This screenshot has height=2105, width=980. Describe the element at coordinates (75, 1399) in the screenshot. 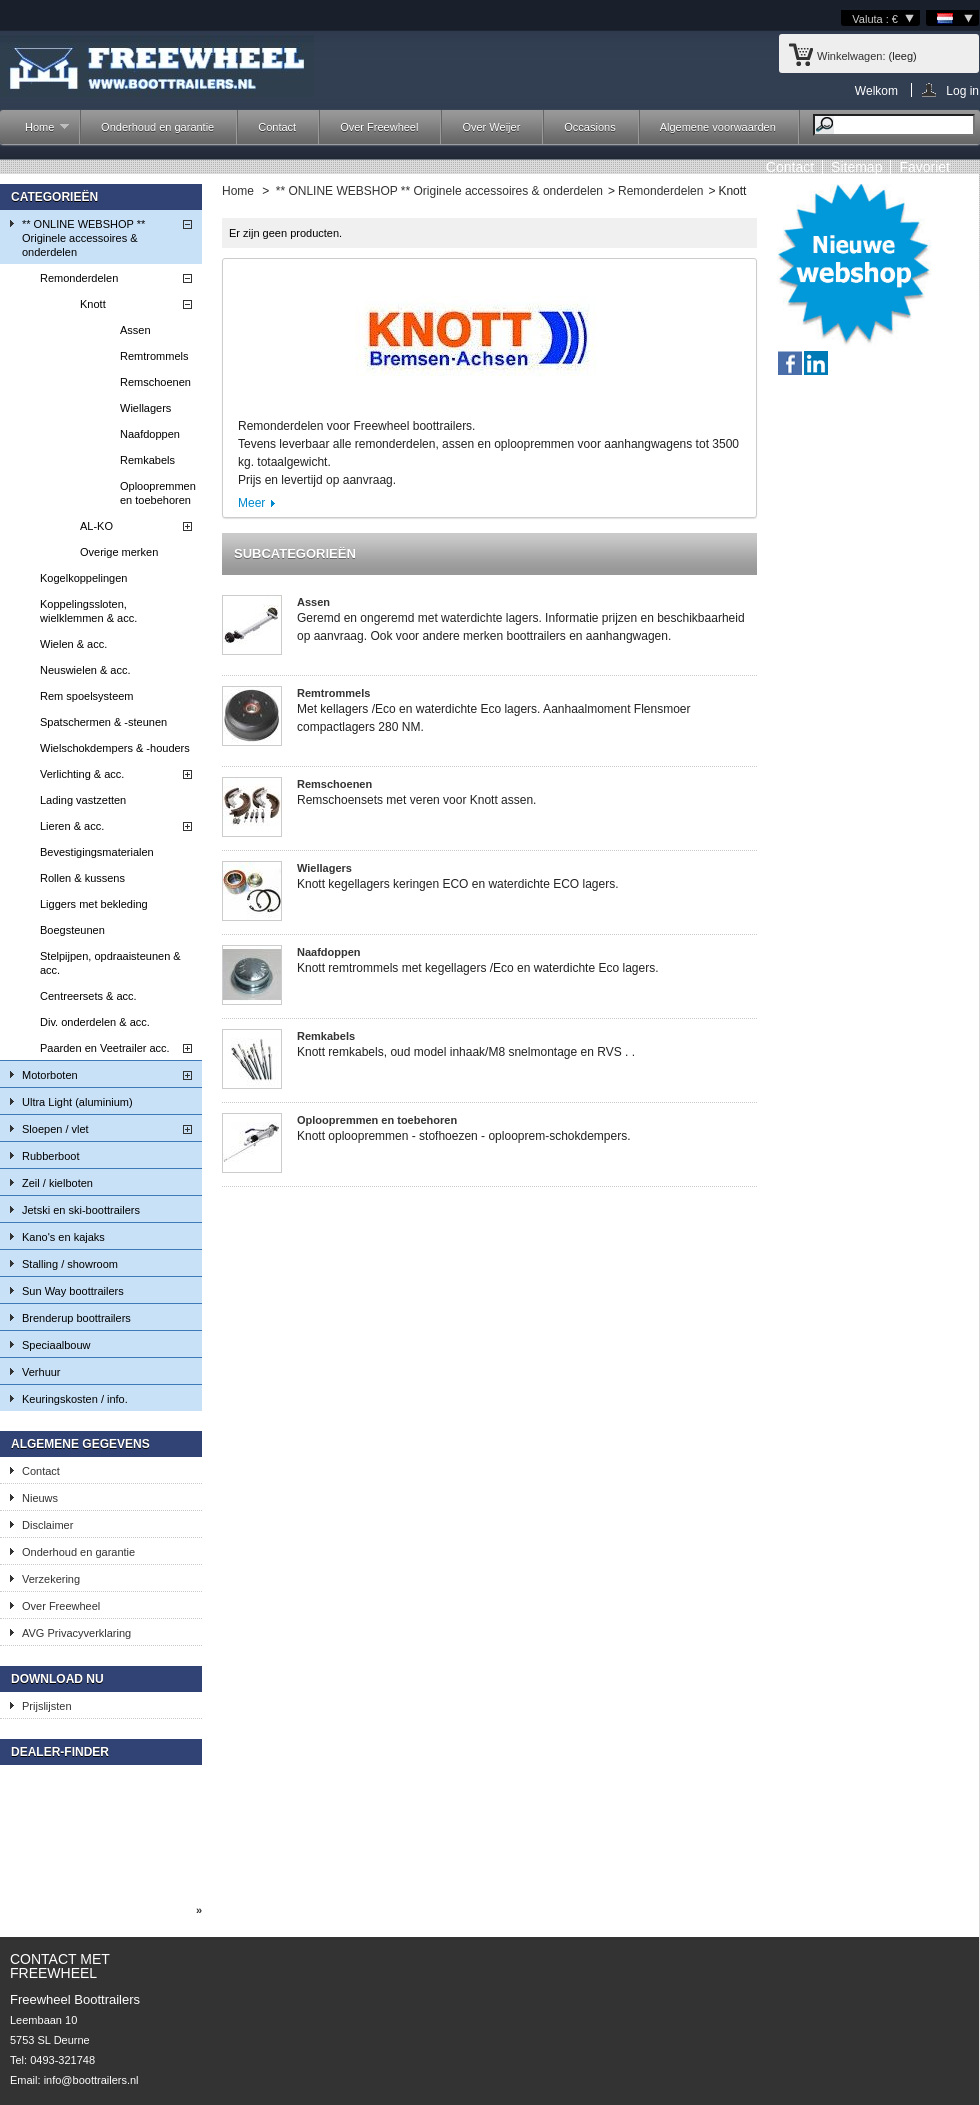

I see `Keuringskosten / info.` at that location.